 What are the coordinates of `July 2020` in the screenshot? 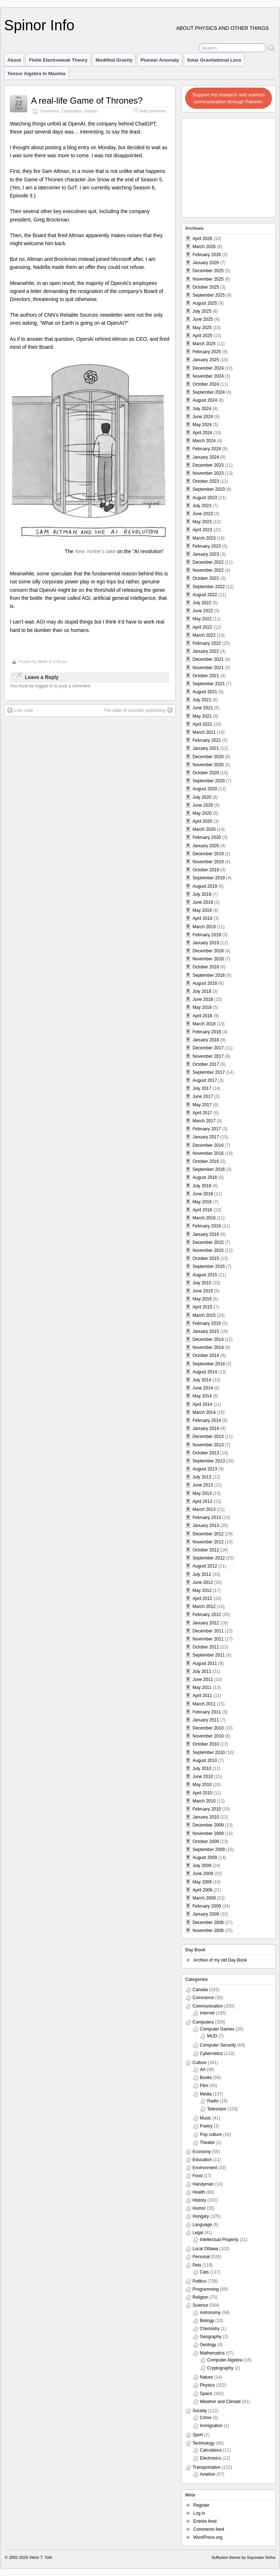 It's located at (201, 797).